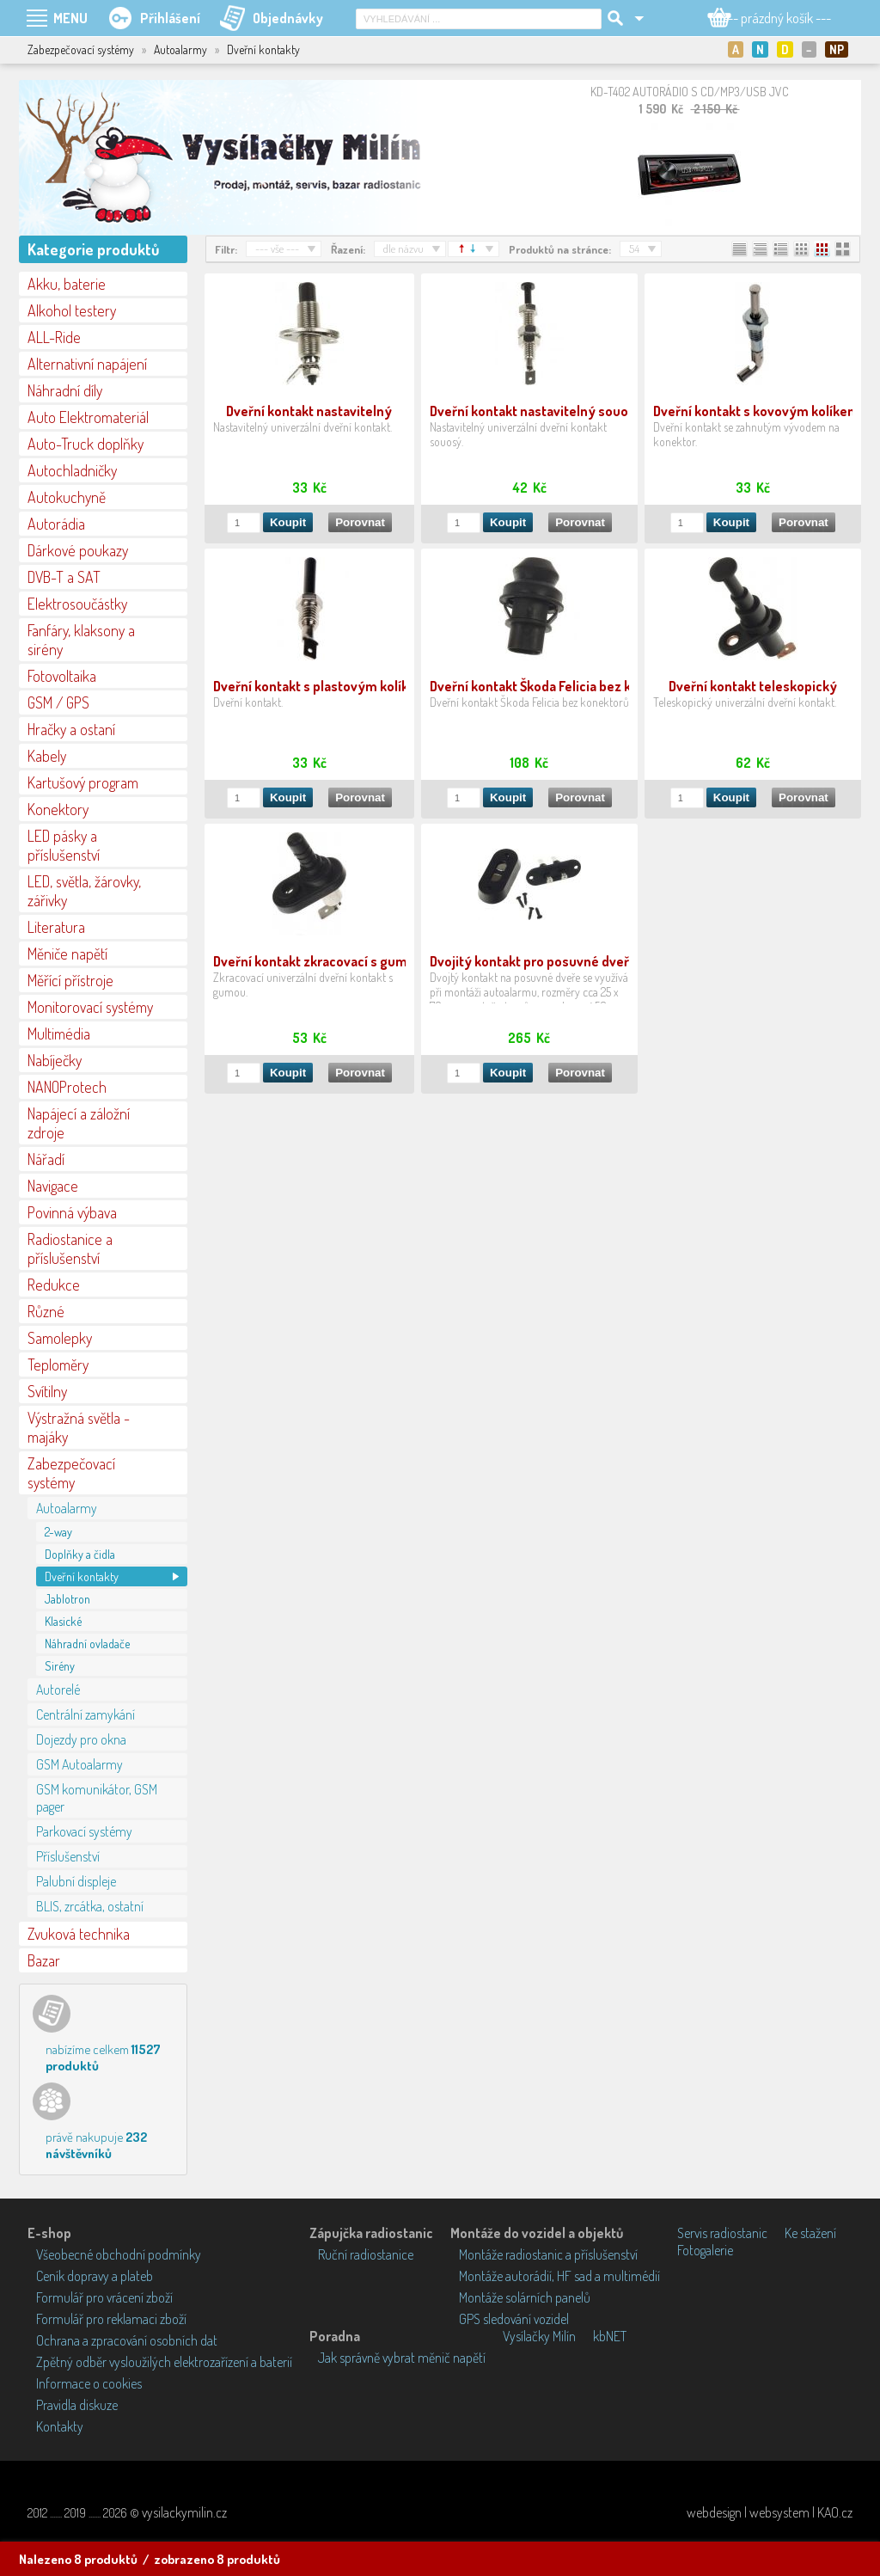 The width and height of the screenshot is (880, 2576). Describe the element at coordinates (58, 702) in the screenshot. I see `GSM / GPS` at that location.